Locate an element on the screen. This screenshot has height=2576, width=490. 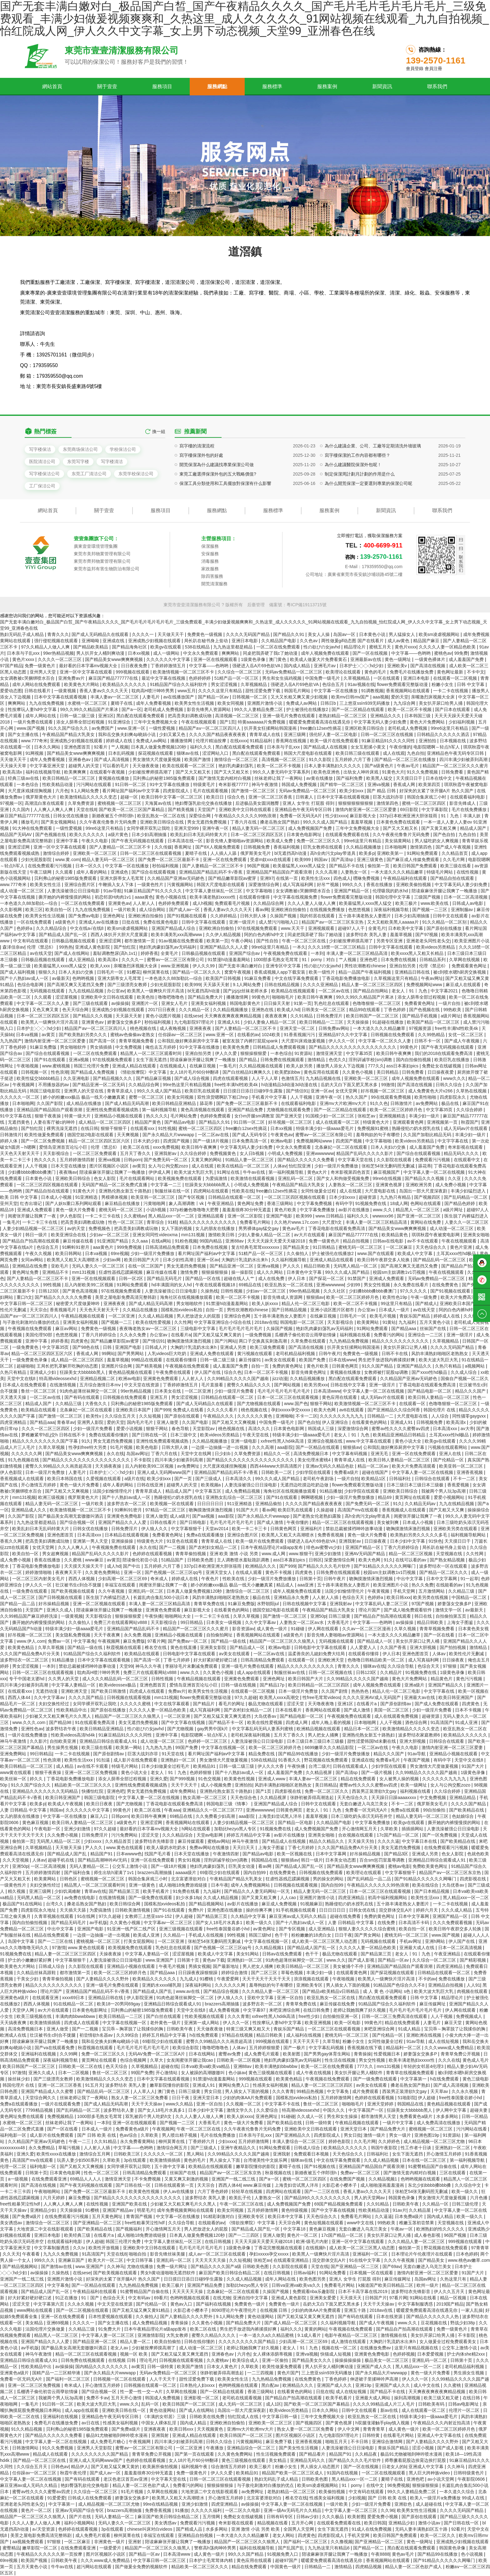
全黄毛片 is located at coordinates (377, 928).